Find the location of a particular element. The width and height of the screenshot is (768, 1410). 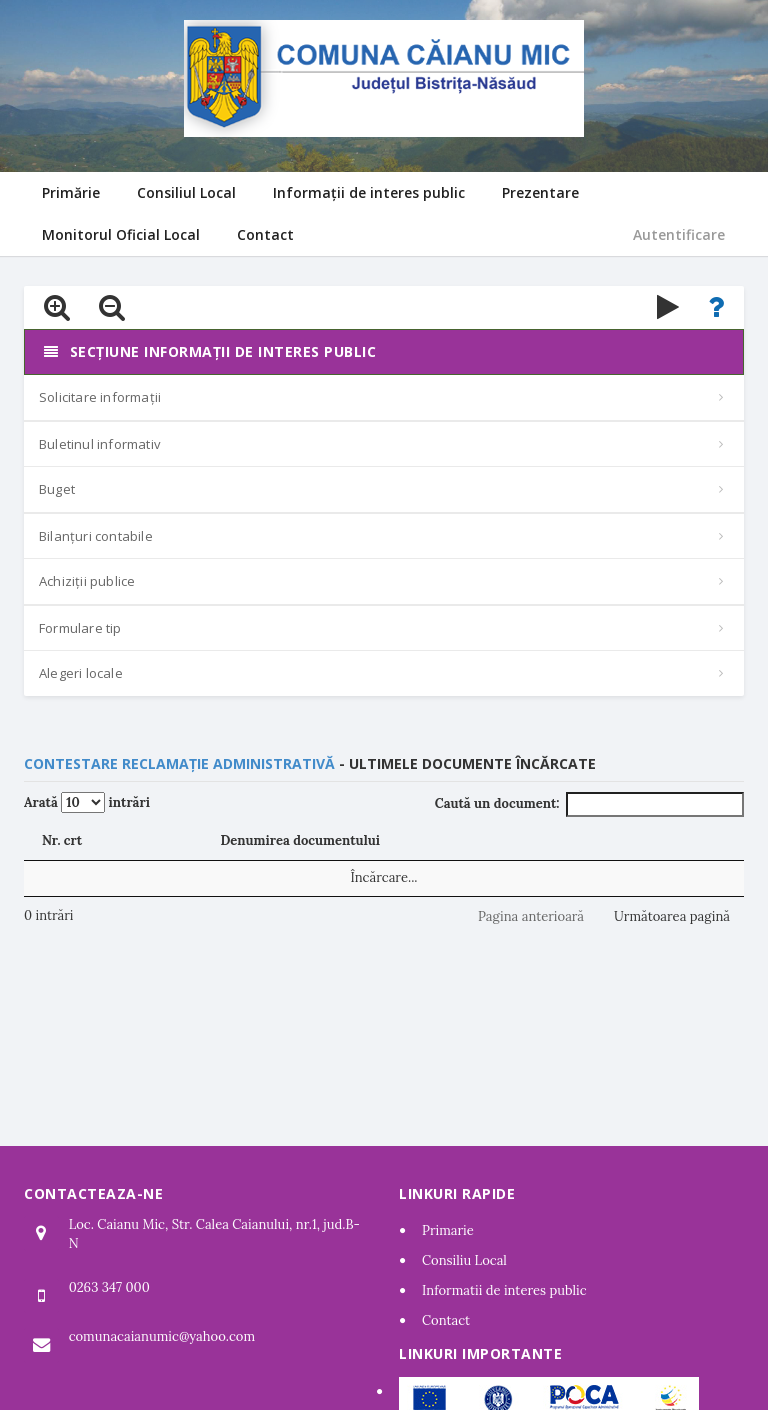

Bilanțuri contabile is located at coordinates (96, 536).